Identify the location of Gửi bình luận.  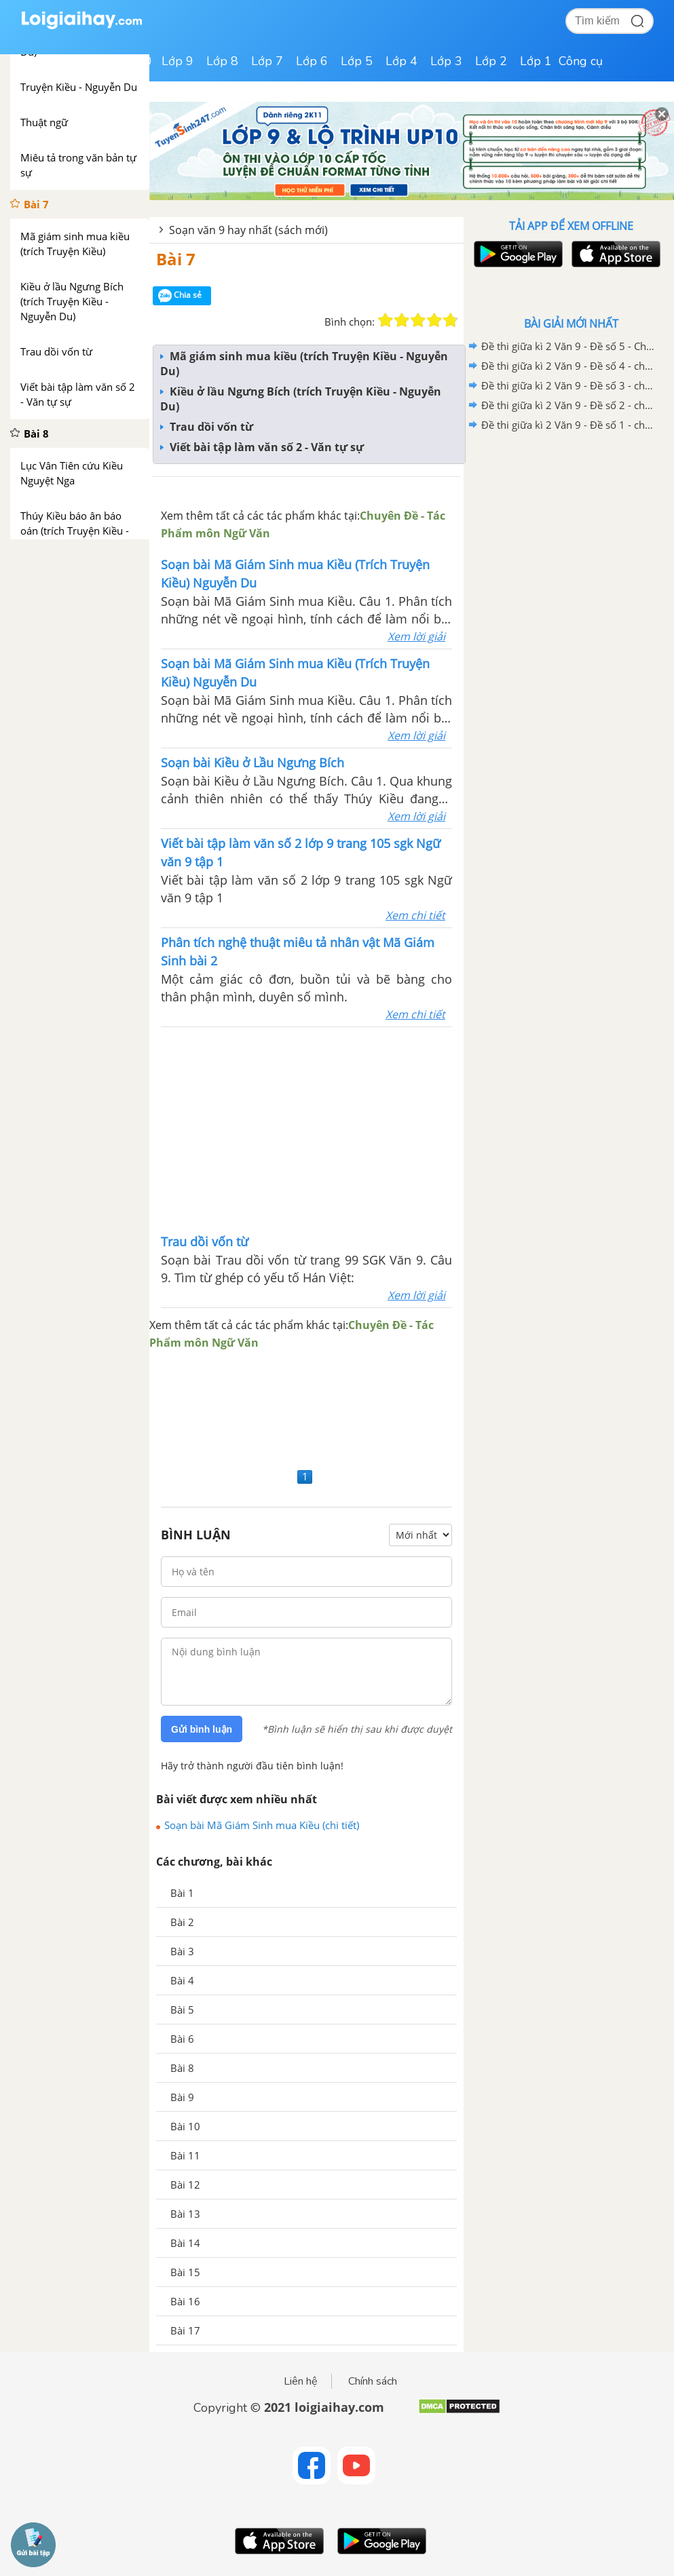
(201, 1729).